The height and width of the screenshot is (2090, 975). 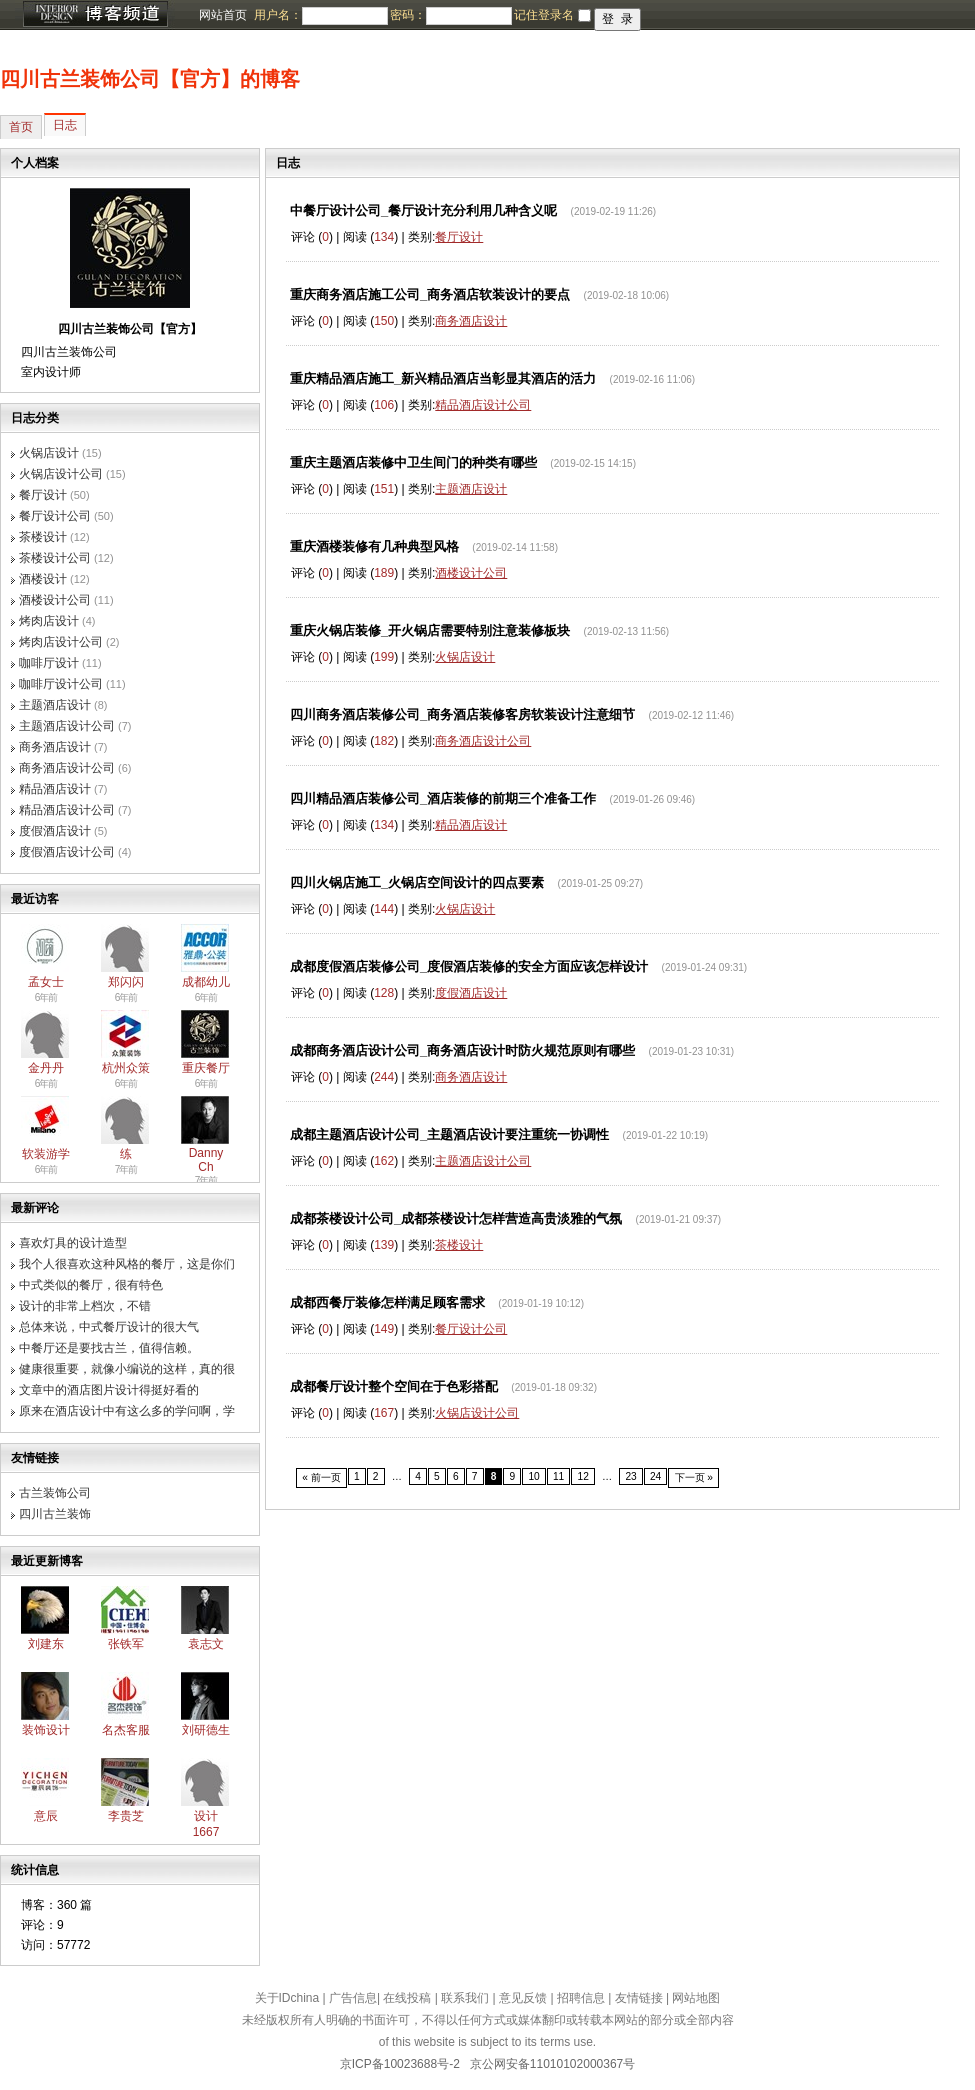 I want to click on 李贵芝, so click(x=126, y=1816).